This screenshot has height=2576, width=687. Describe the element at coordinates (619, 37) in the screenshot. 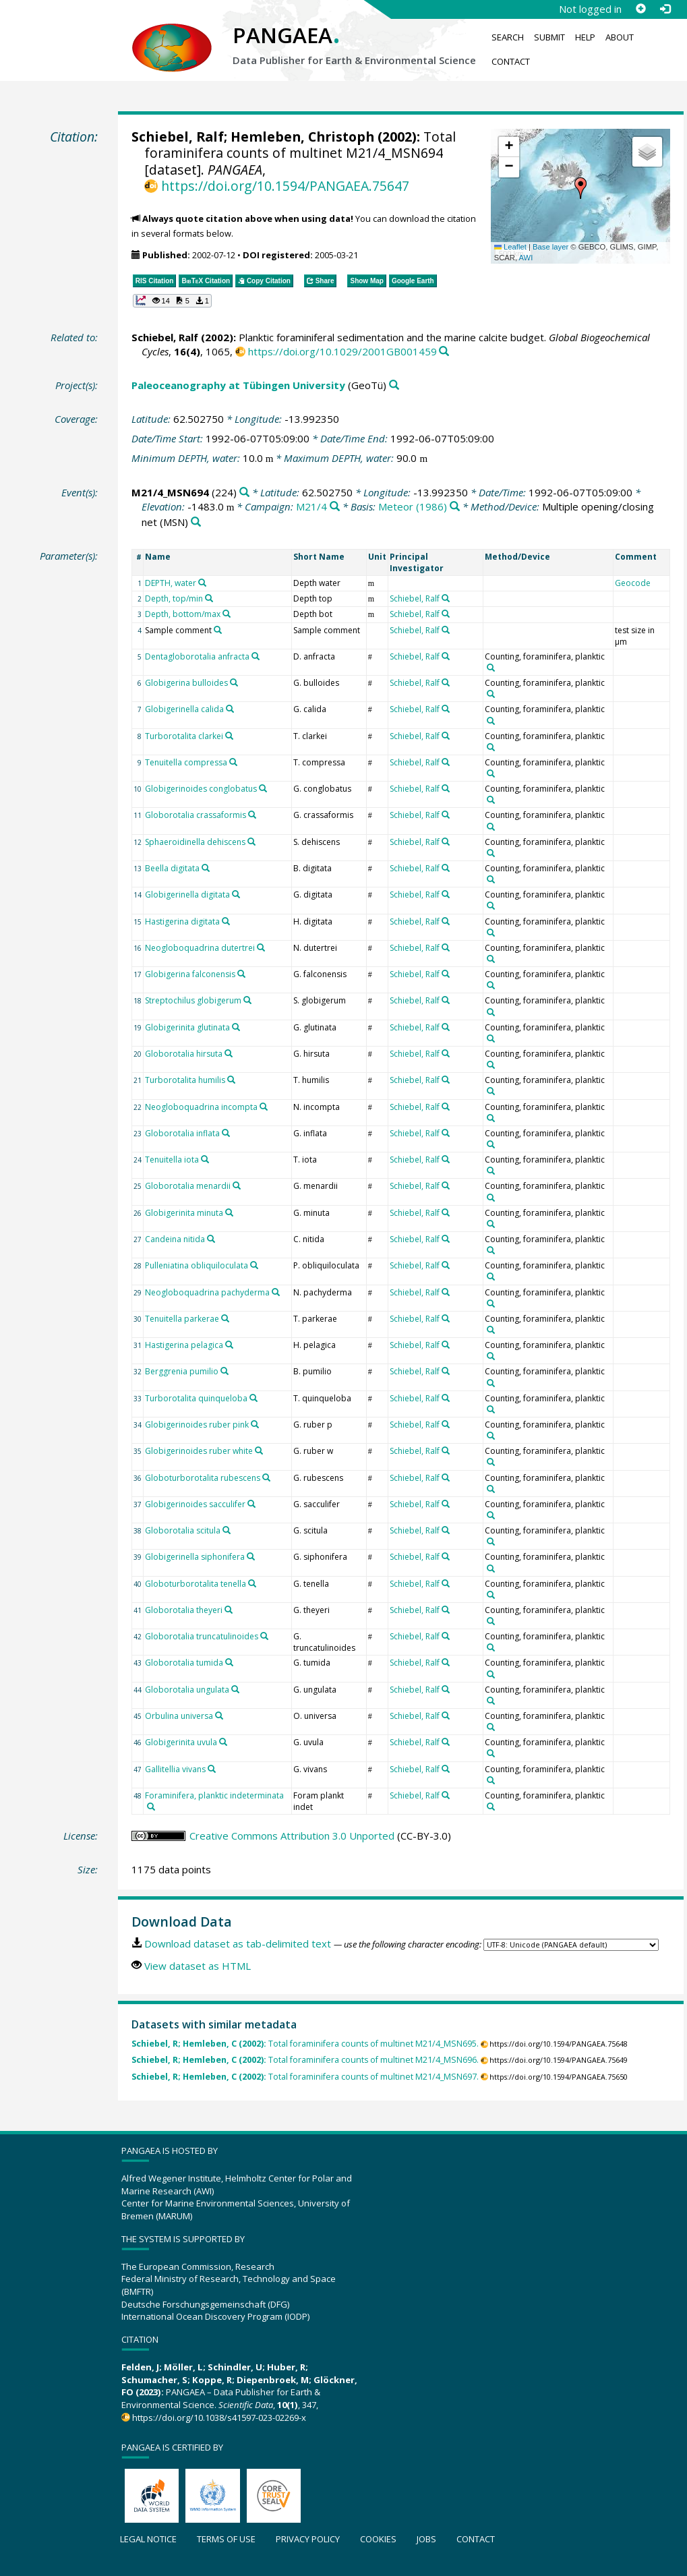

I see `About` at that location.